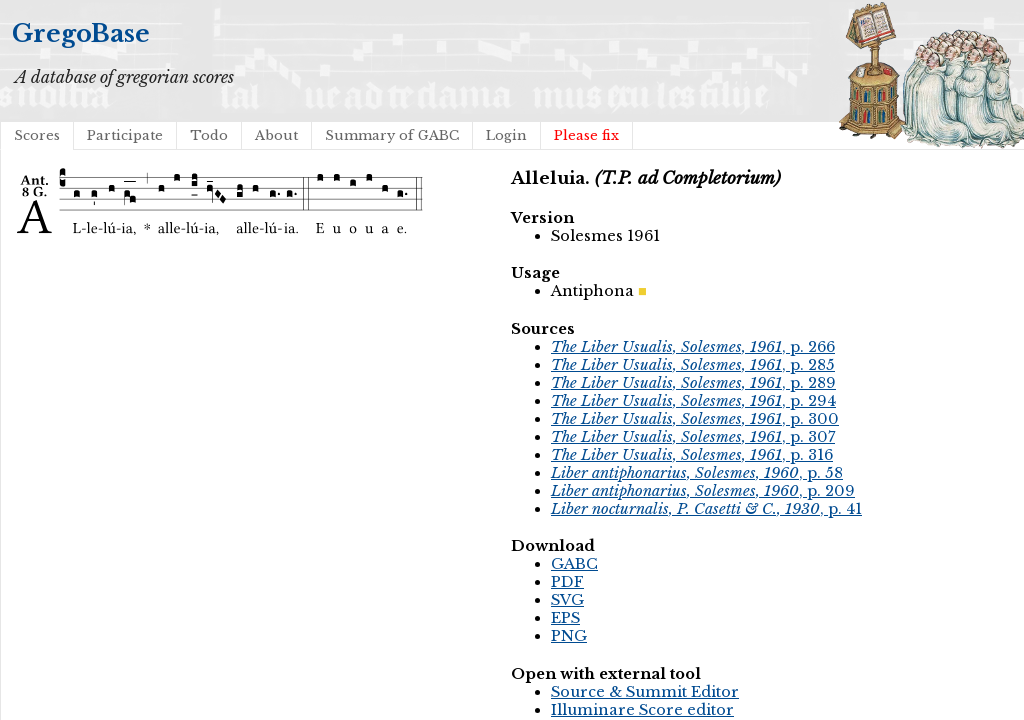  Describe the element at coordinates (693, 347) in the screenshot. I see `, p. 266` at that location.